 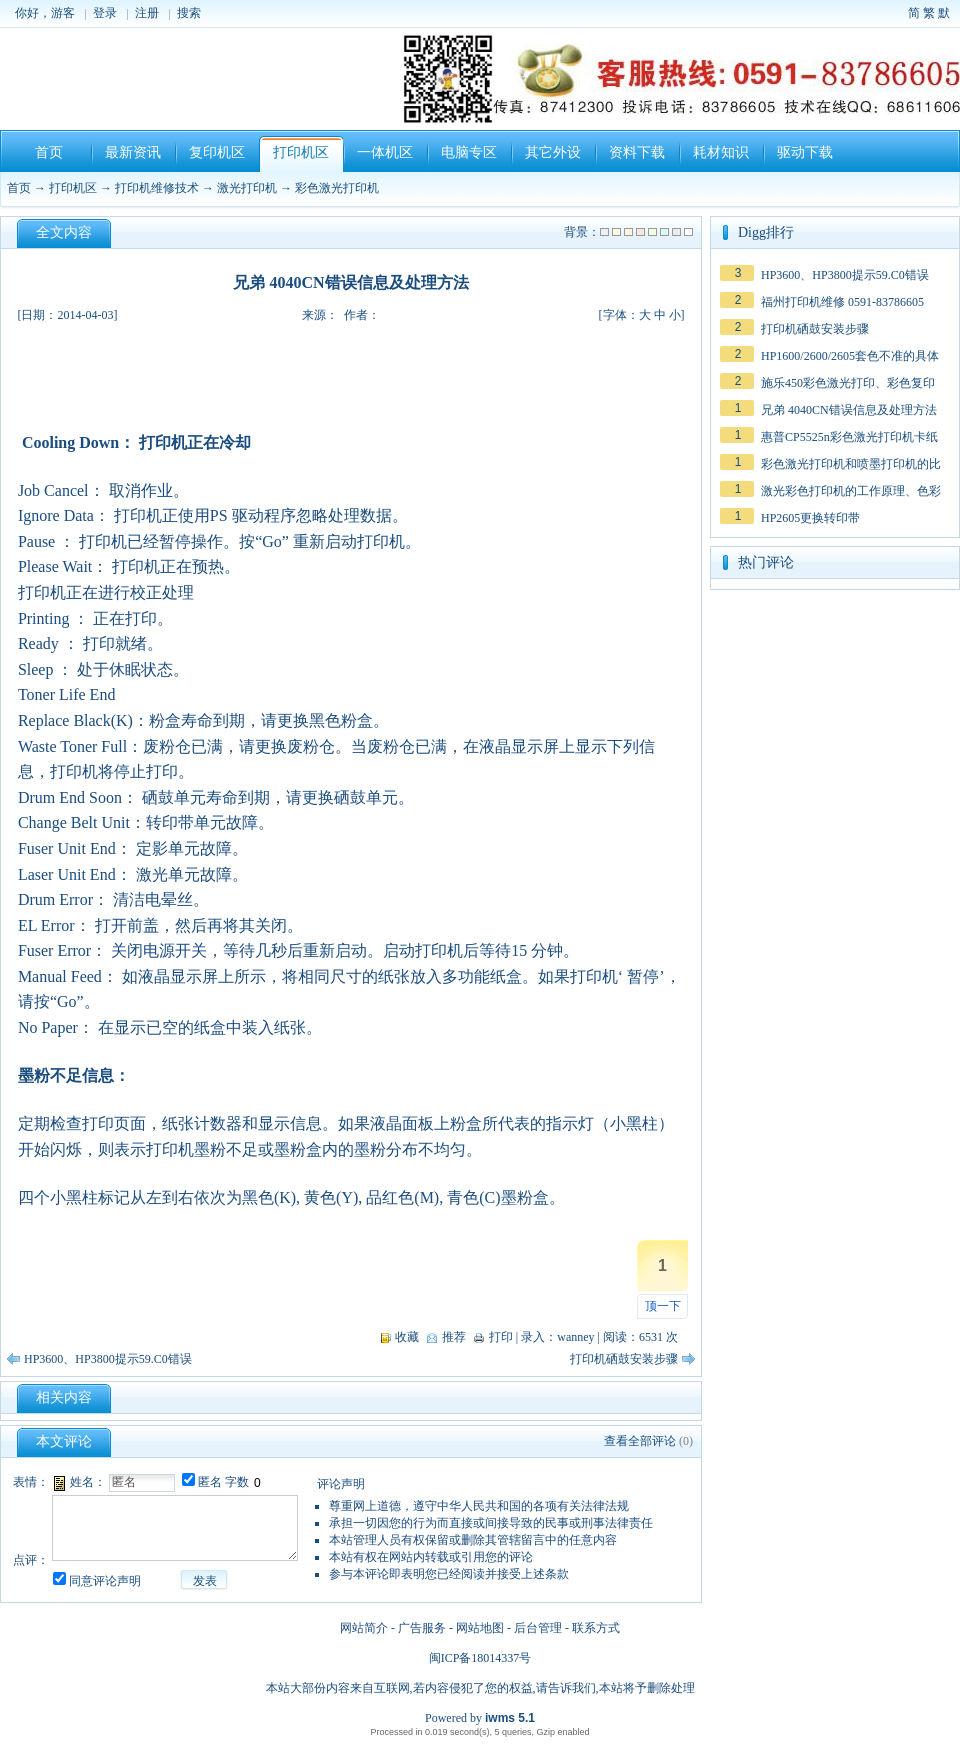 I want to click on 打印机维修技术, so click(x=157, y=188).